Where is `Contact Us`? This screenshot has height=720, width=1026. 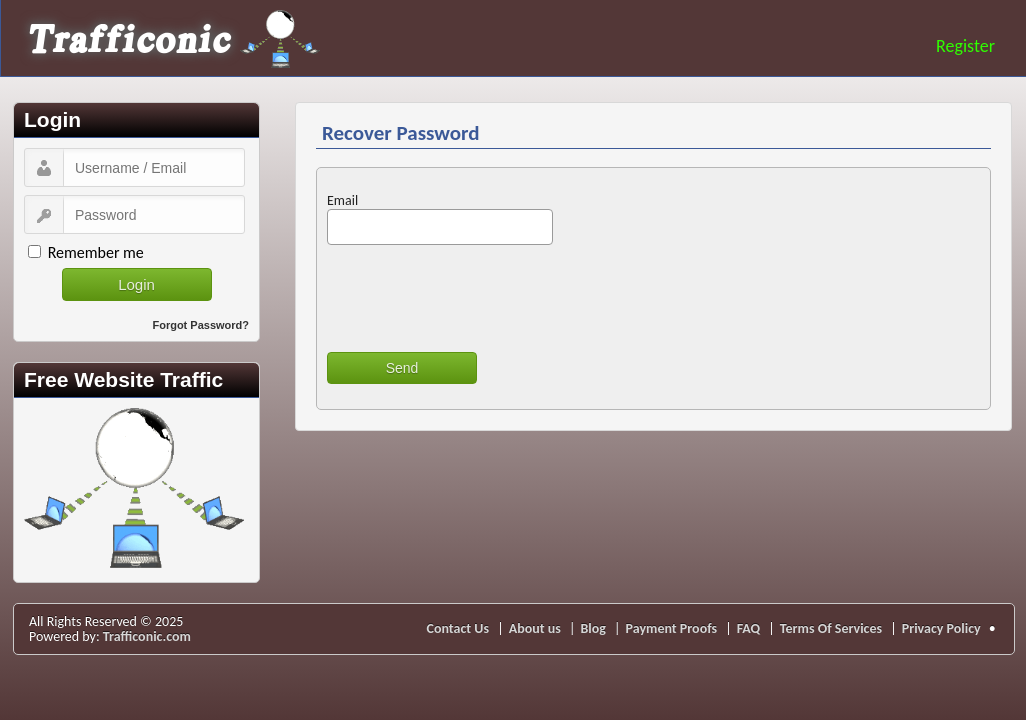
Contact Us is located at coordinates (458, 628).